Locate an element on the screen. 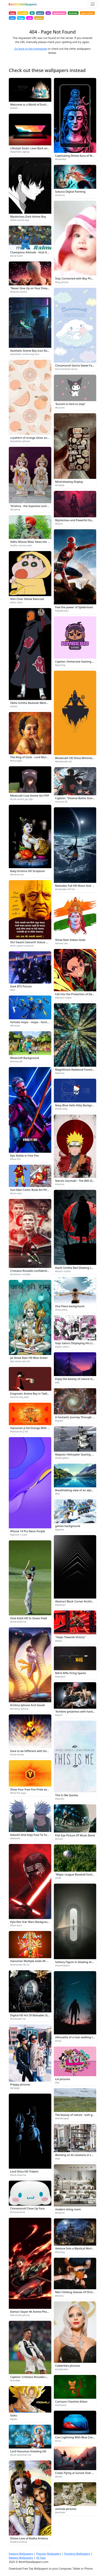  Hanuman Multiple Gods 4K HD is located at coordinates (30, 1961).